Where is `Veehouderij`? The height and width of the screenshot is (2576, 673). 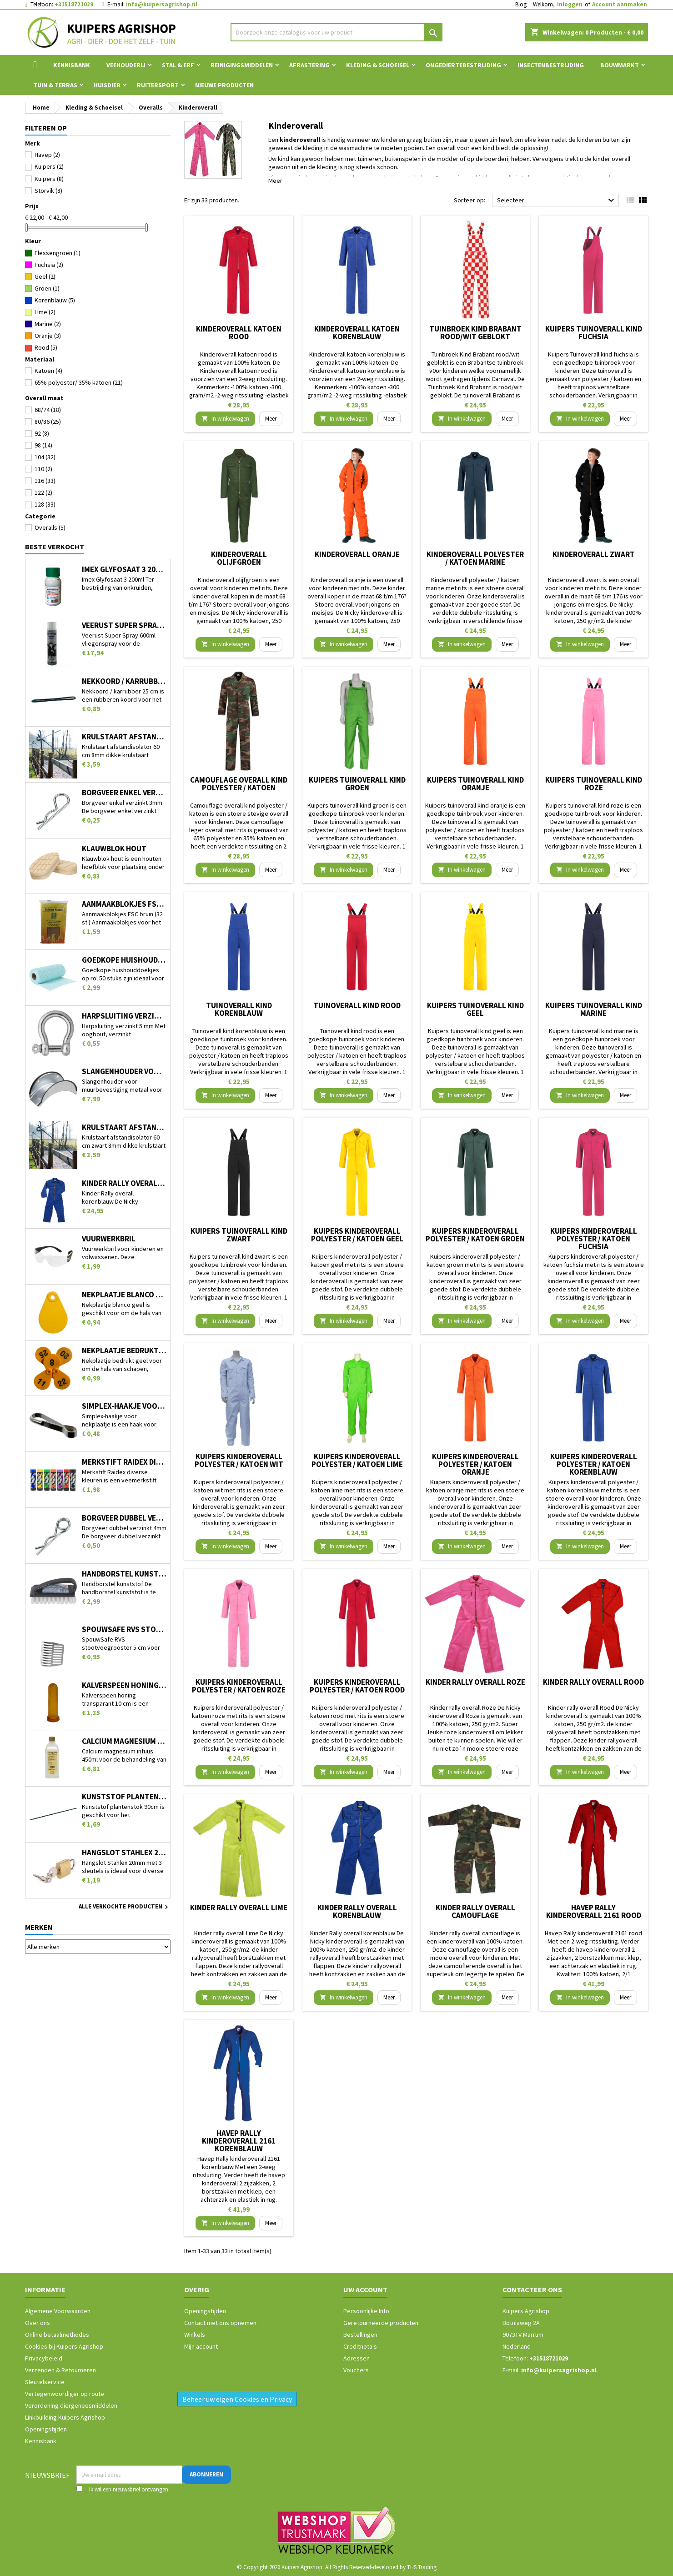
Veehouderij is located at coordinates (126, 65).